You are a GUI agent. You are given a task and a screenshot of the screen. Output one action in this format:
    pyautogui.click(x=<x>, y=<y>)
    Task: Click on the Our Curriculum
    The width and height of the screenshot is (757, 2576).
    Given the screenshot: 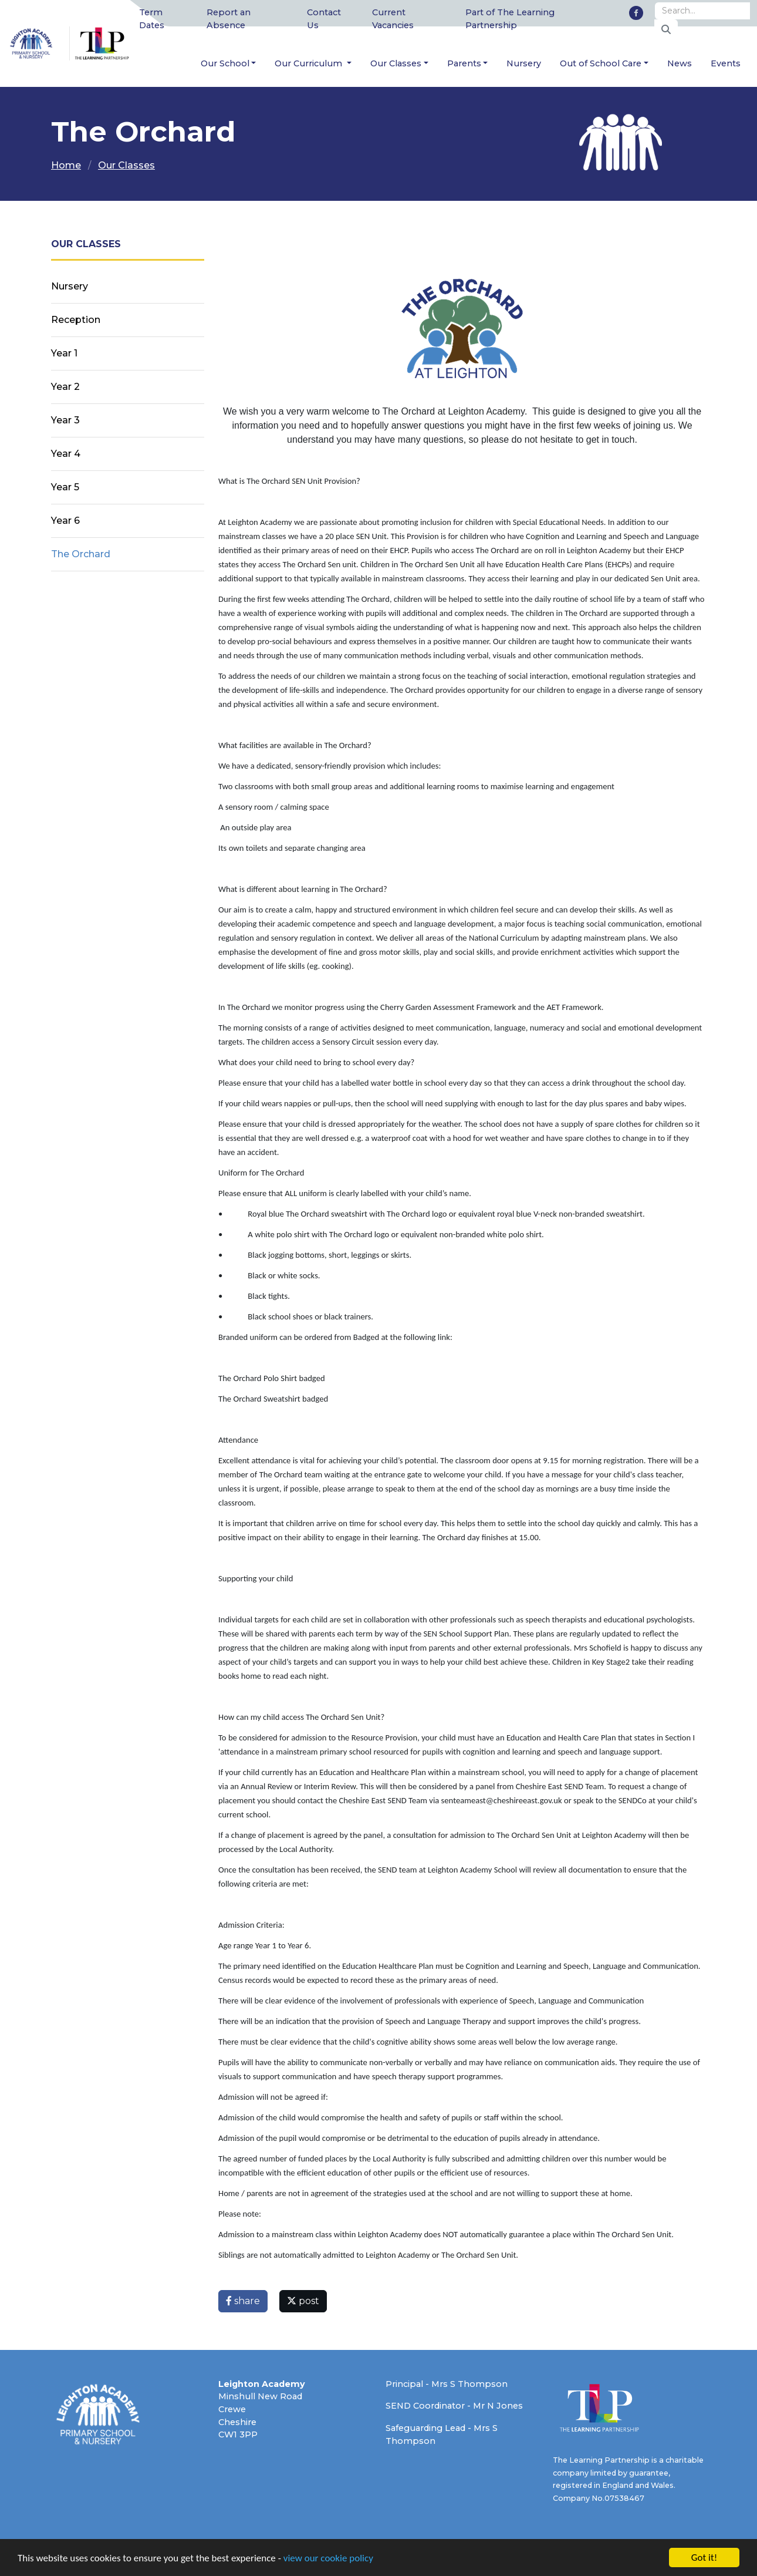 What is the action you would take?
    pyautogui.click(x=309, y=63)
    